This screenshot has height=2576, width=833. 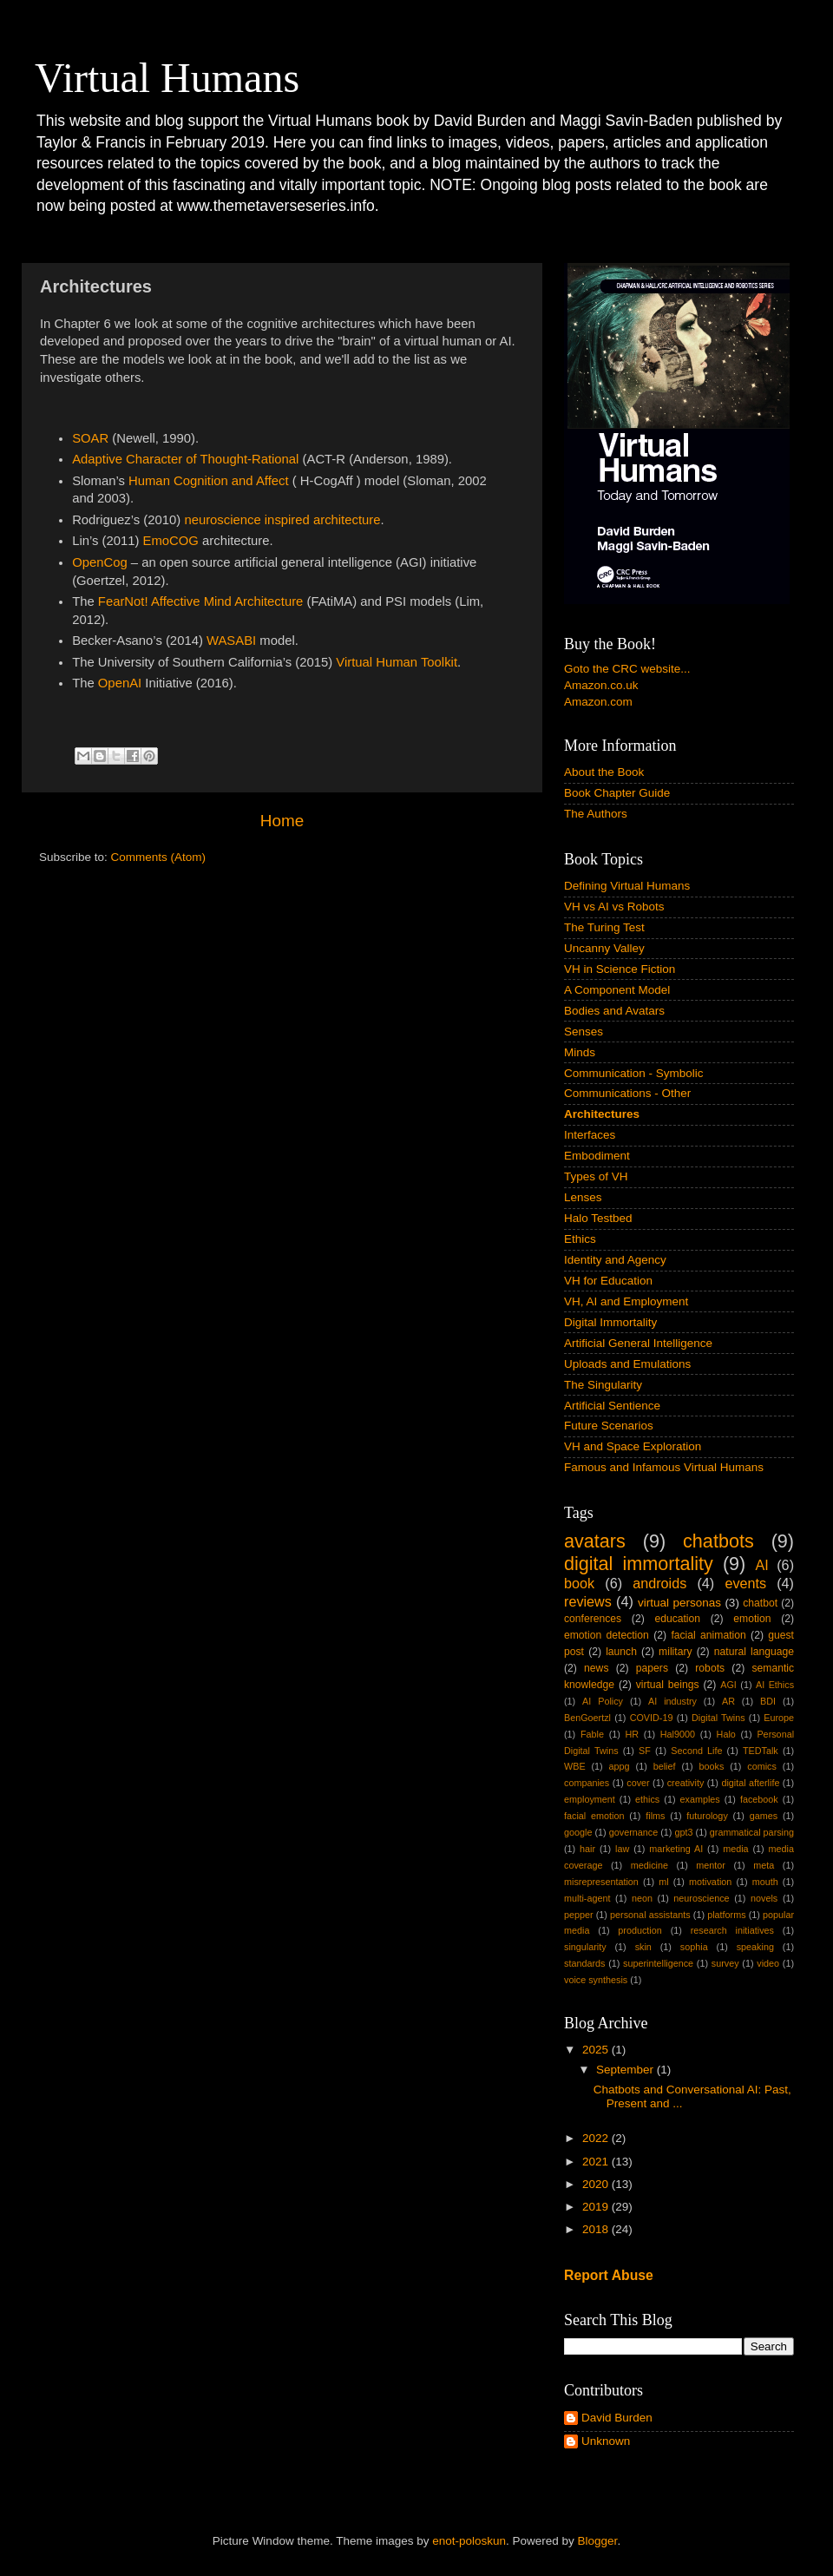 What do you see at coordinates (728, 1701) in the screenshot?
I see `AR` at bounding box center [728, 1701].